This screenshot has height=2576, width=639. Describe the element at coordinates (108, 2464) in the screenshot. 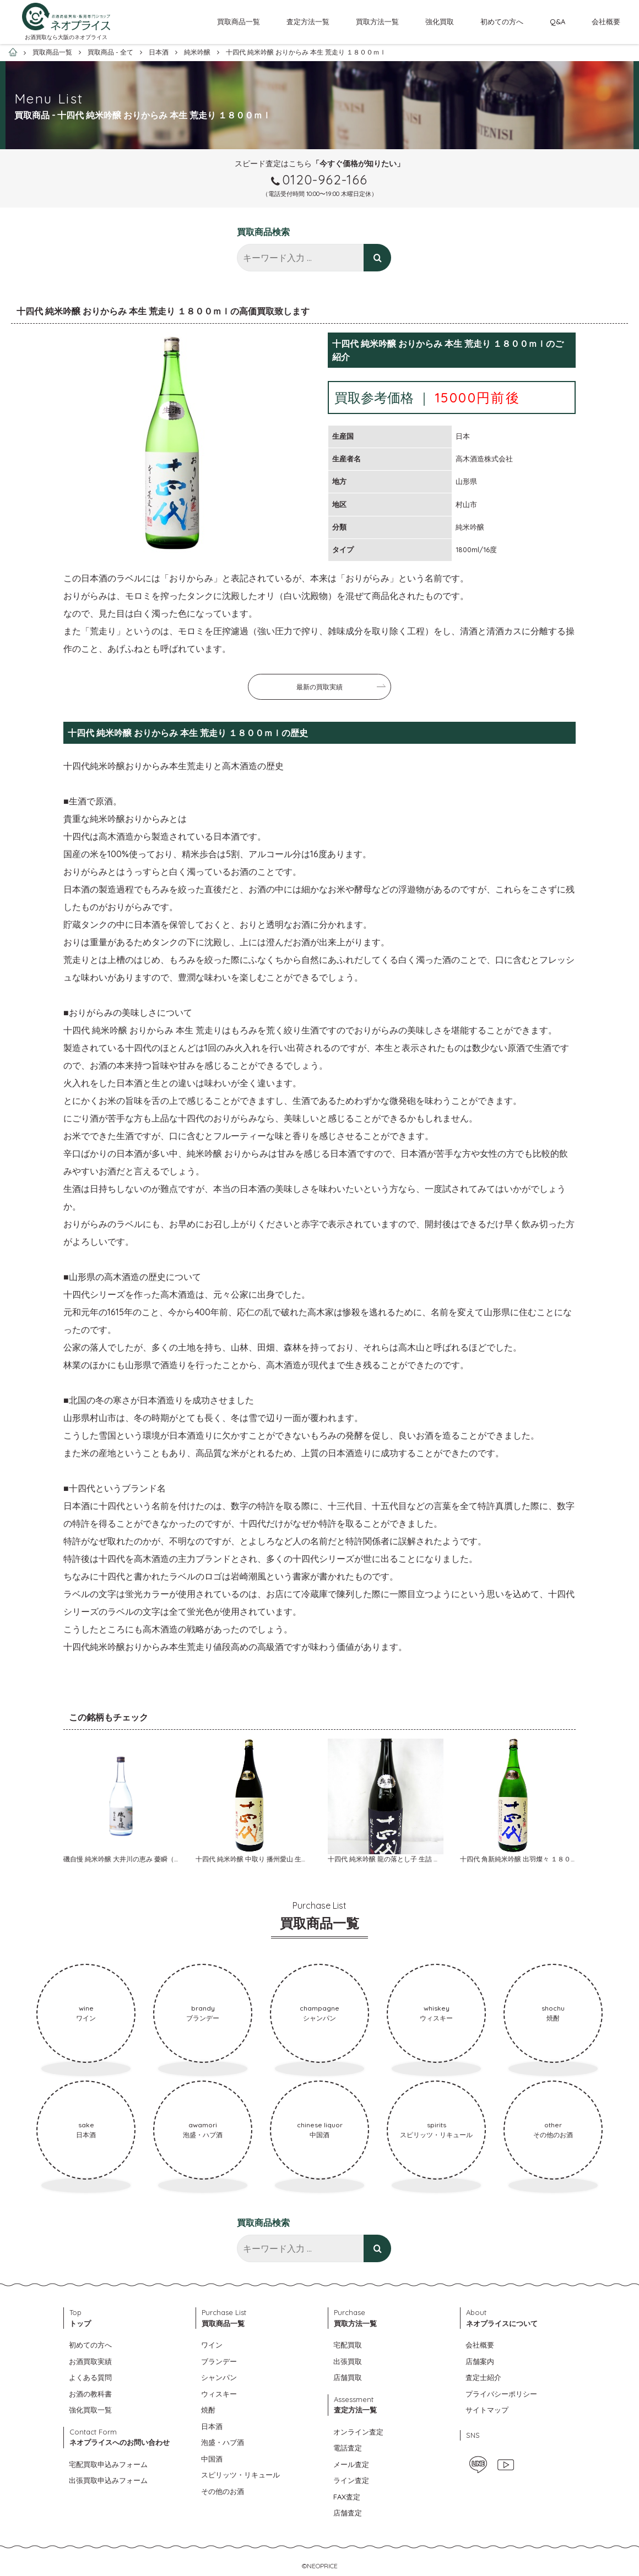

I see `宅配買取申込みフォーム` at that location.